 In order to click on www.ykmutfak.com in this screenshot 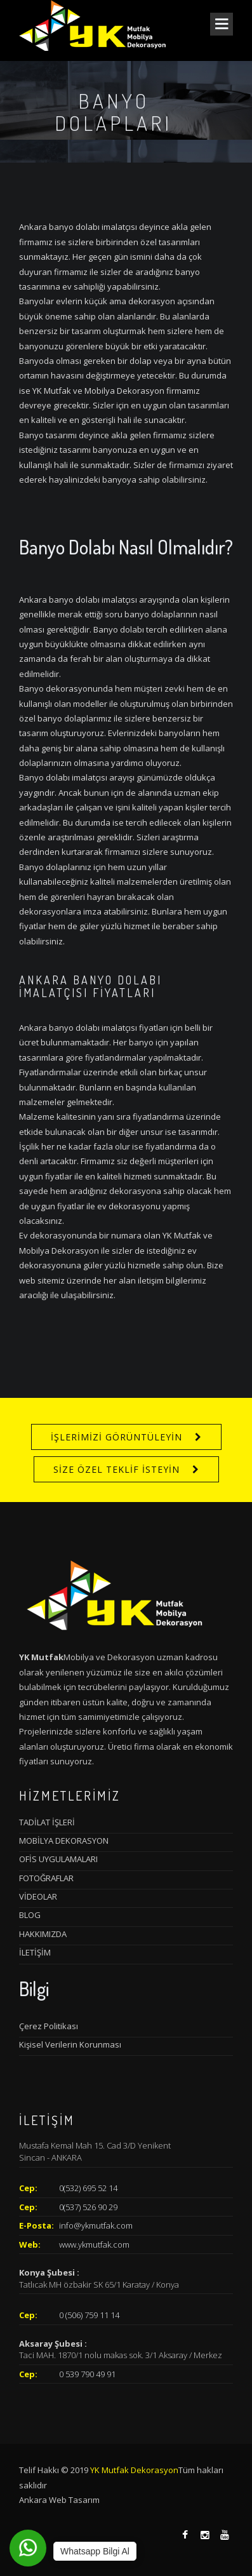, I will do `click(94, 2244)`.